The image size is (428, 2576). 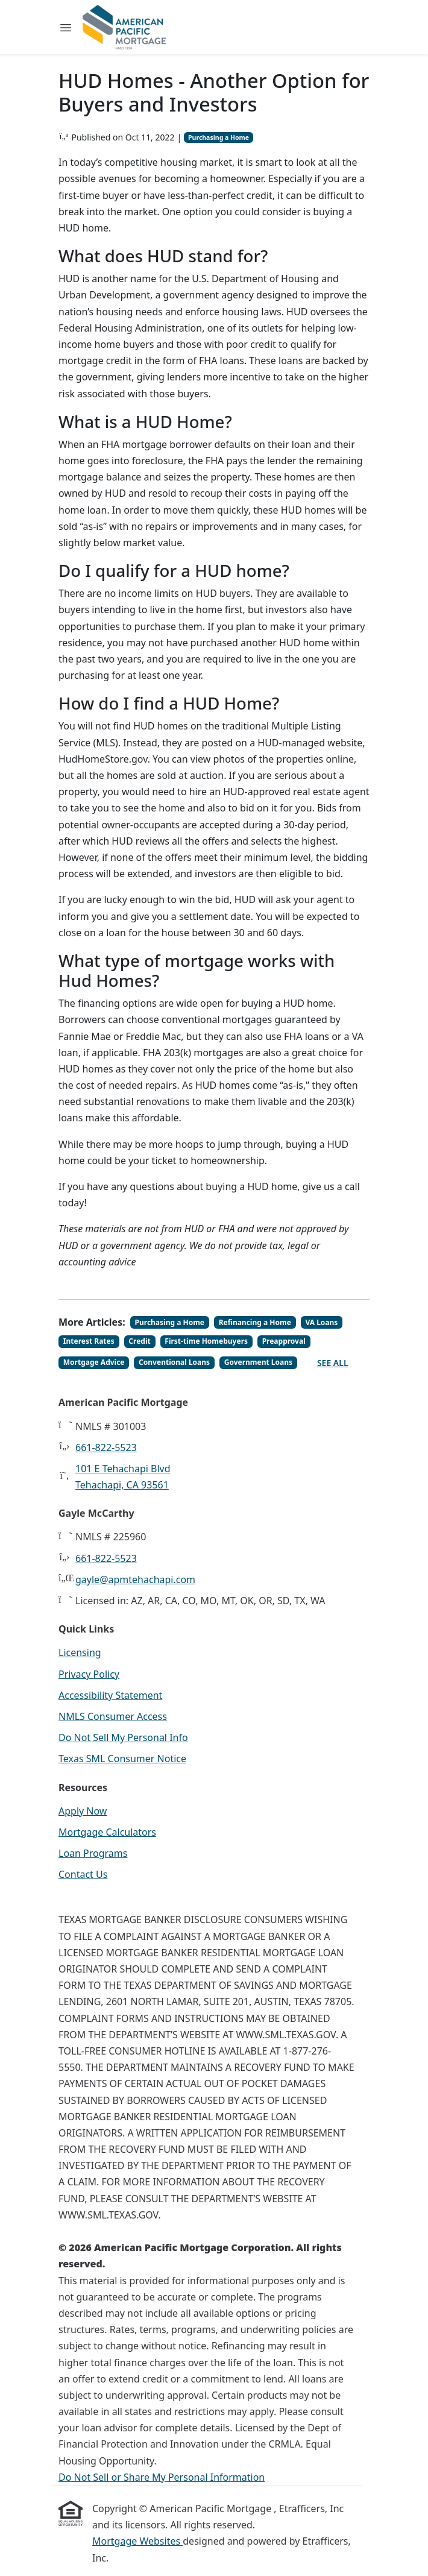 What do you see at coordinates (161, 2477) in the screenshot?
I see `Do Not Sell or Share My Personal Information` at bounding box center [161, 2477].